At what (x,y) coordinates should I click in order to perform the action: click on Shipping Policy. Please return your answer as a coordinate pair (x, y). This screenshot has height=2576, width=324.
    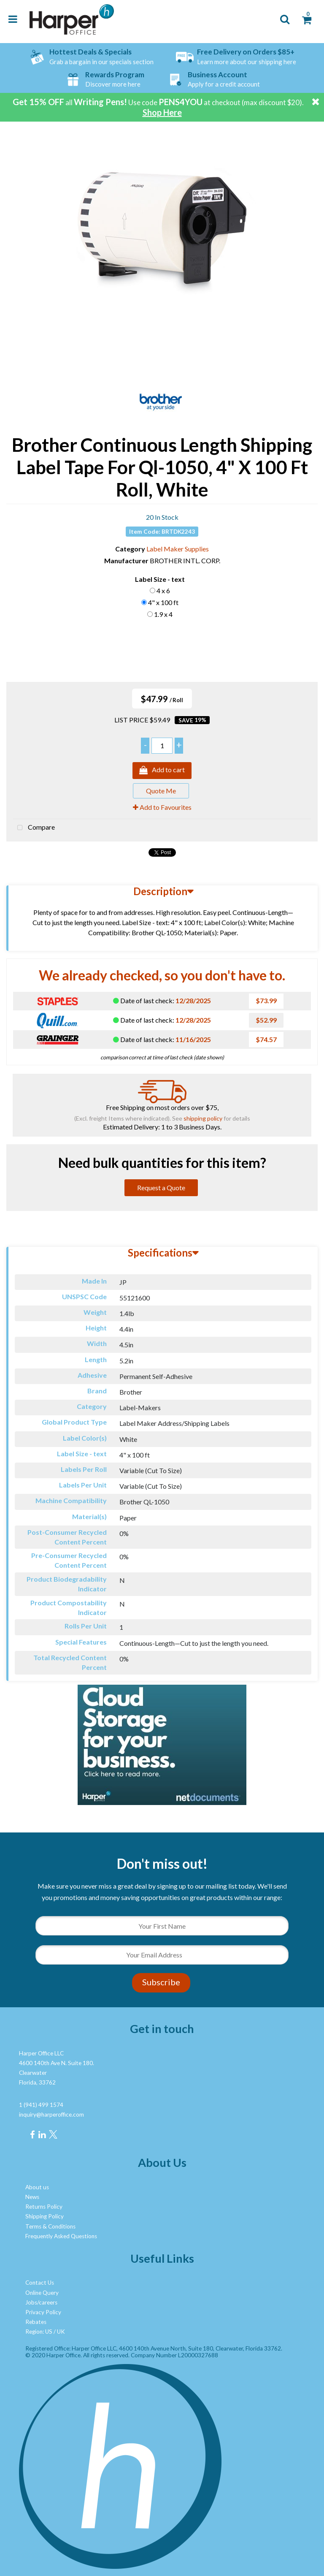
    Looking at the image, I should click on (44, 2216).